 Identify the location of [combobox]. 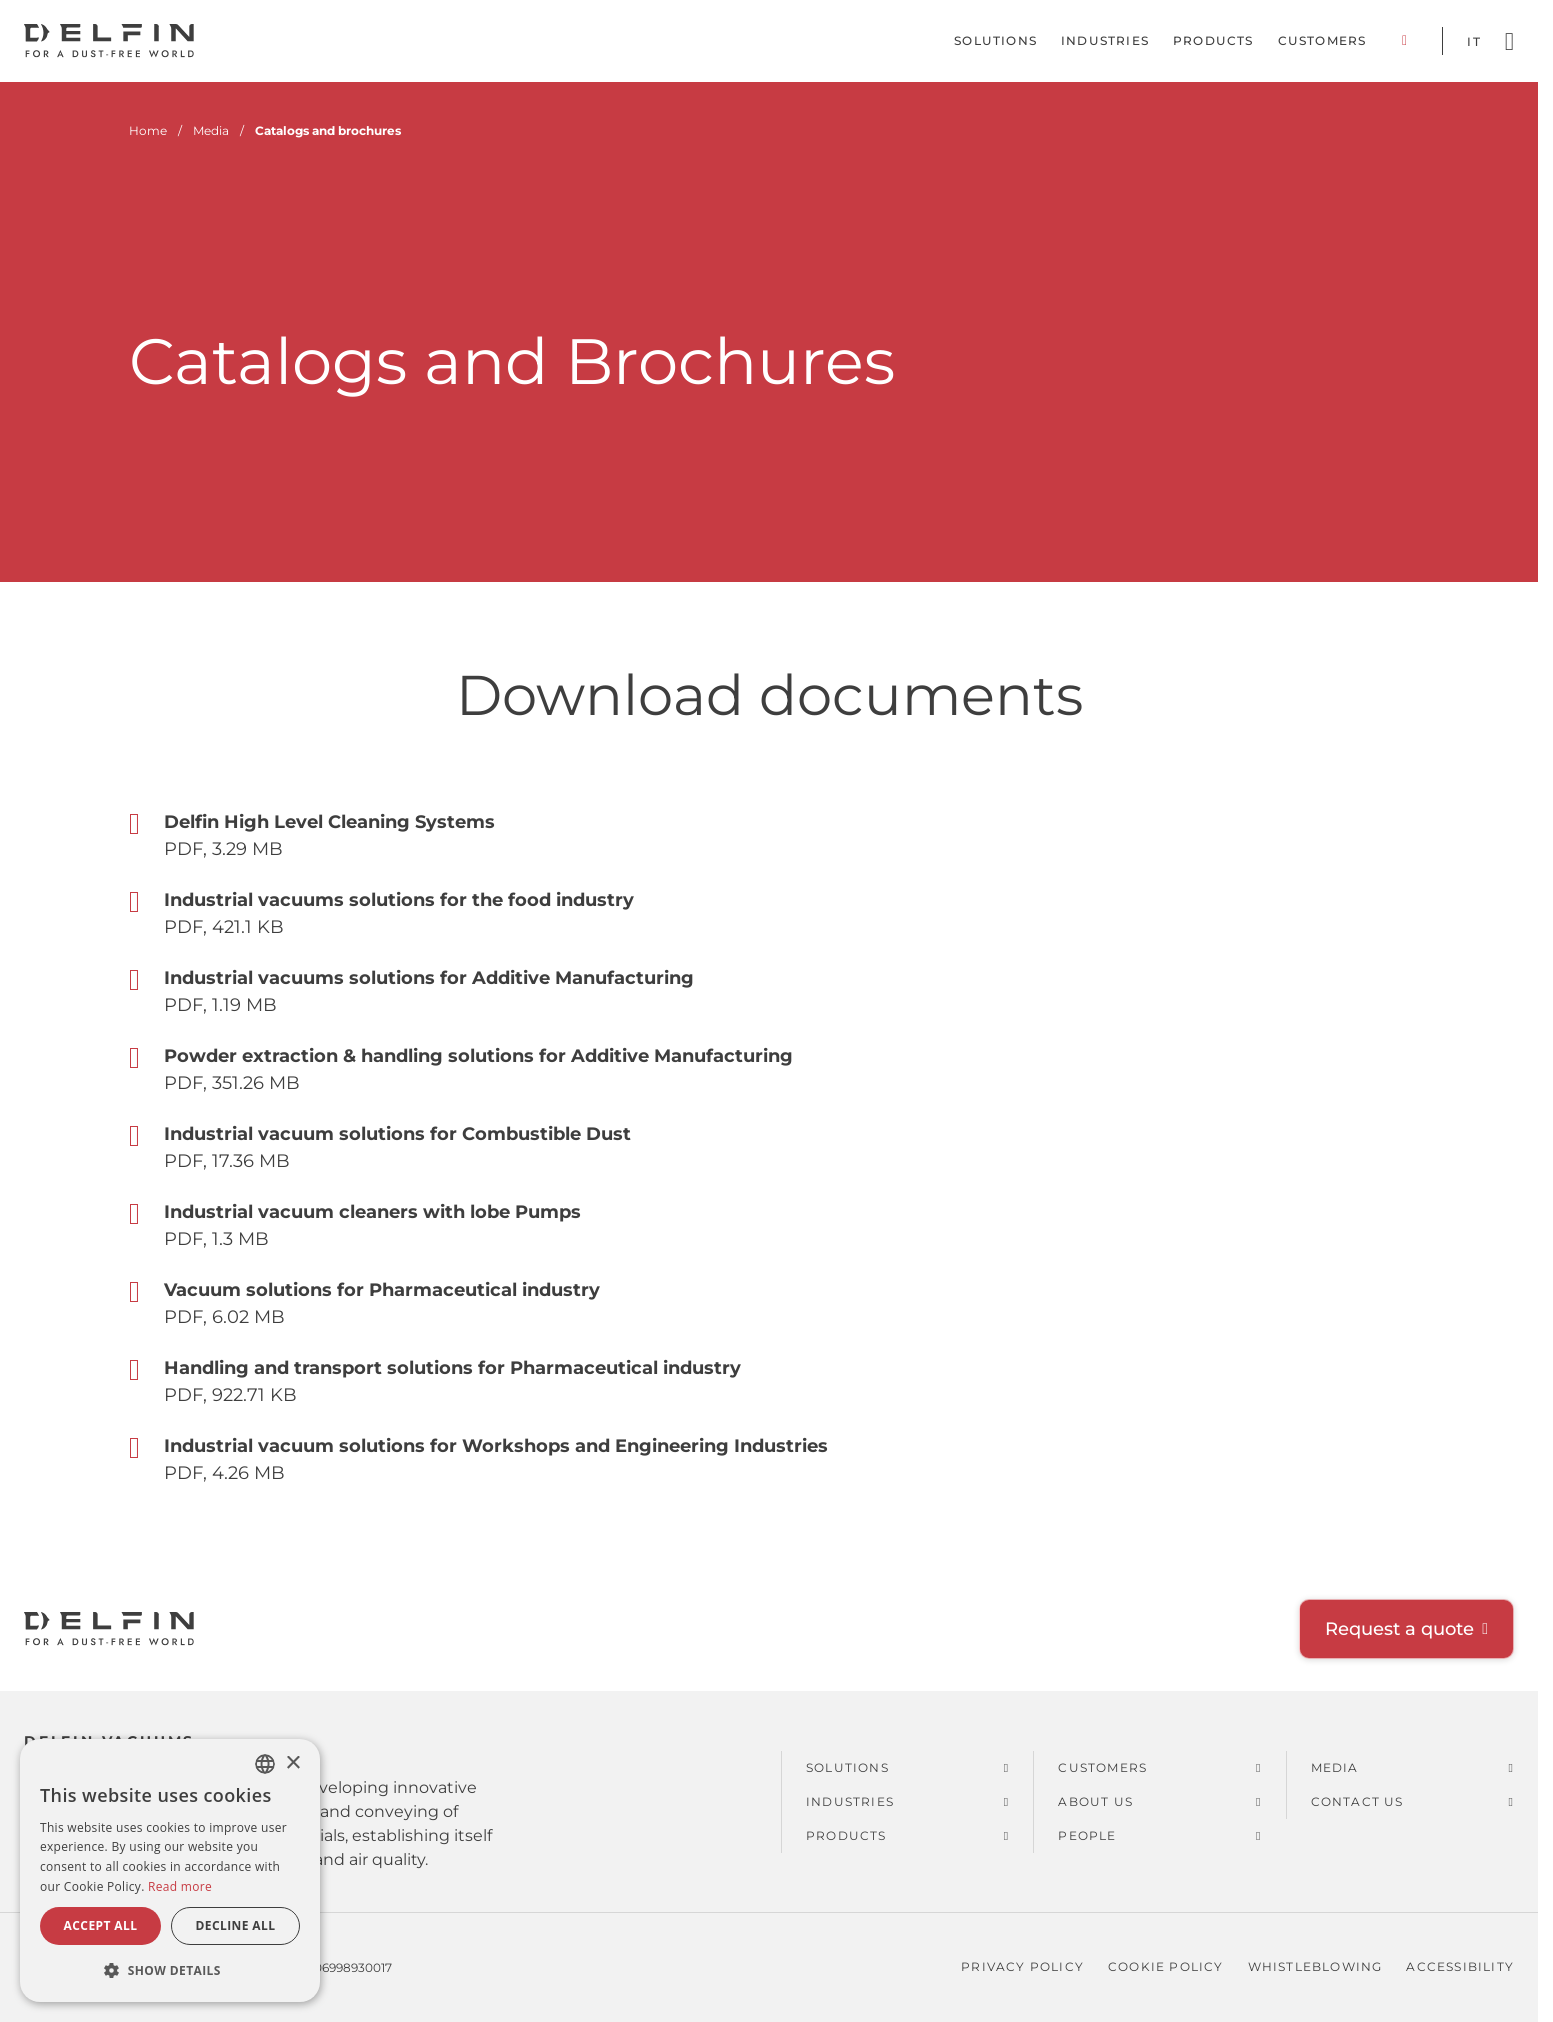
(265, 1764).